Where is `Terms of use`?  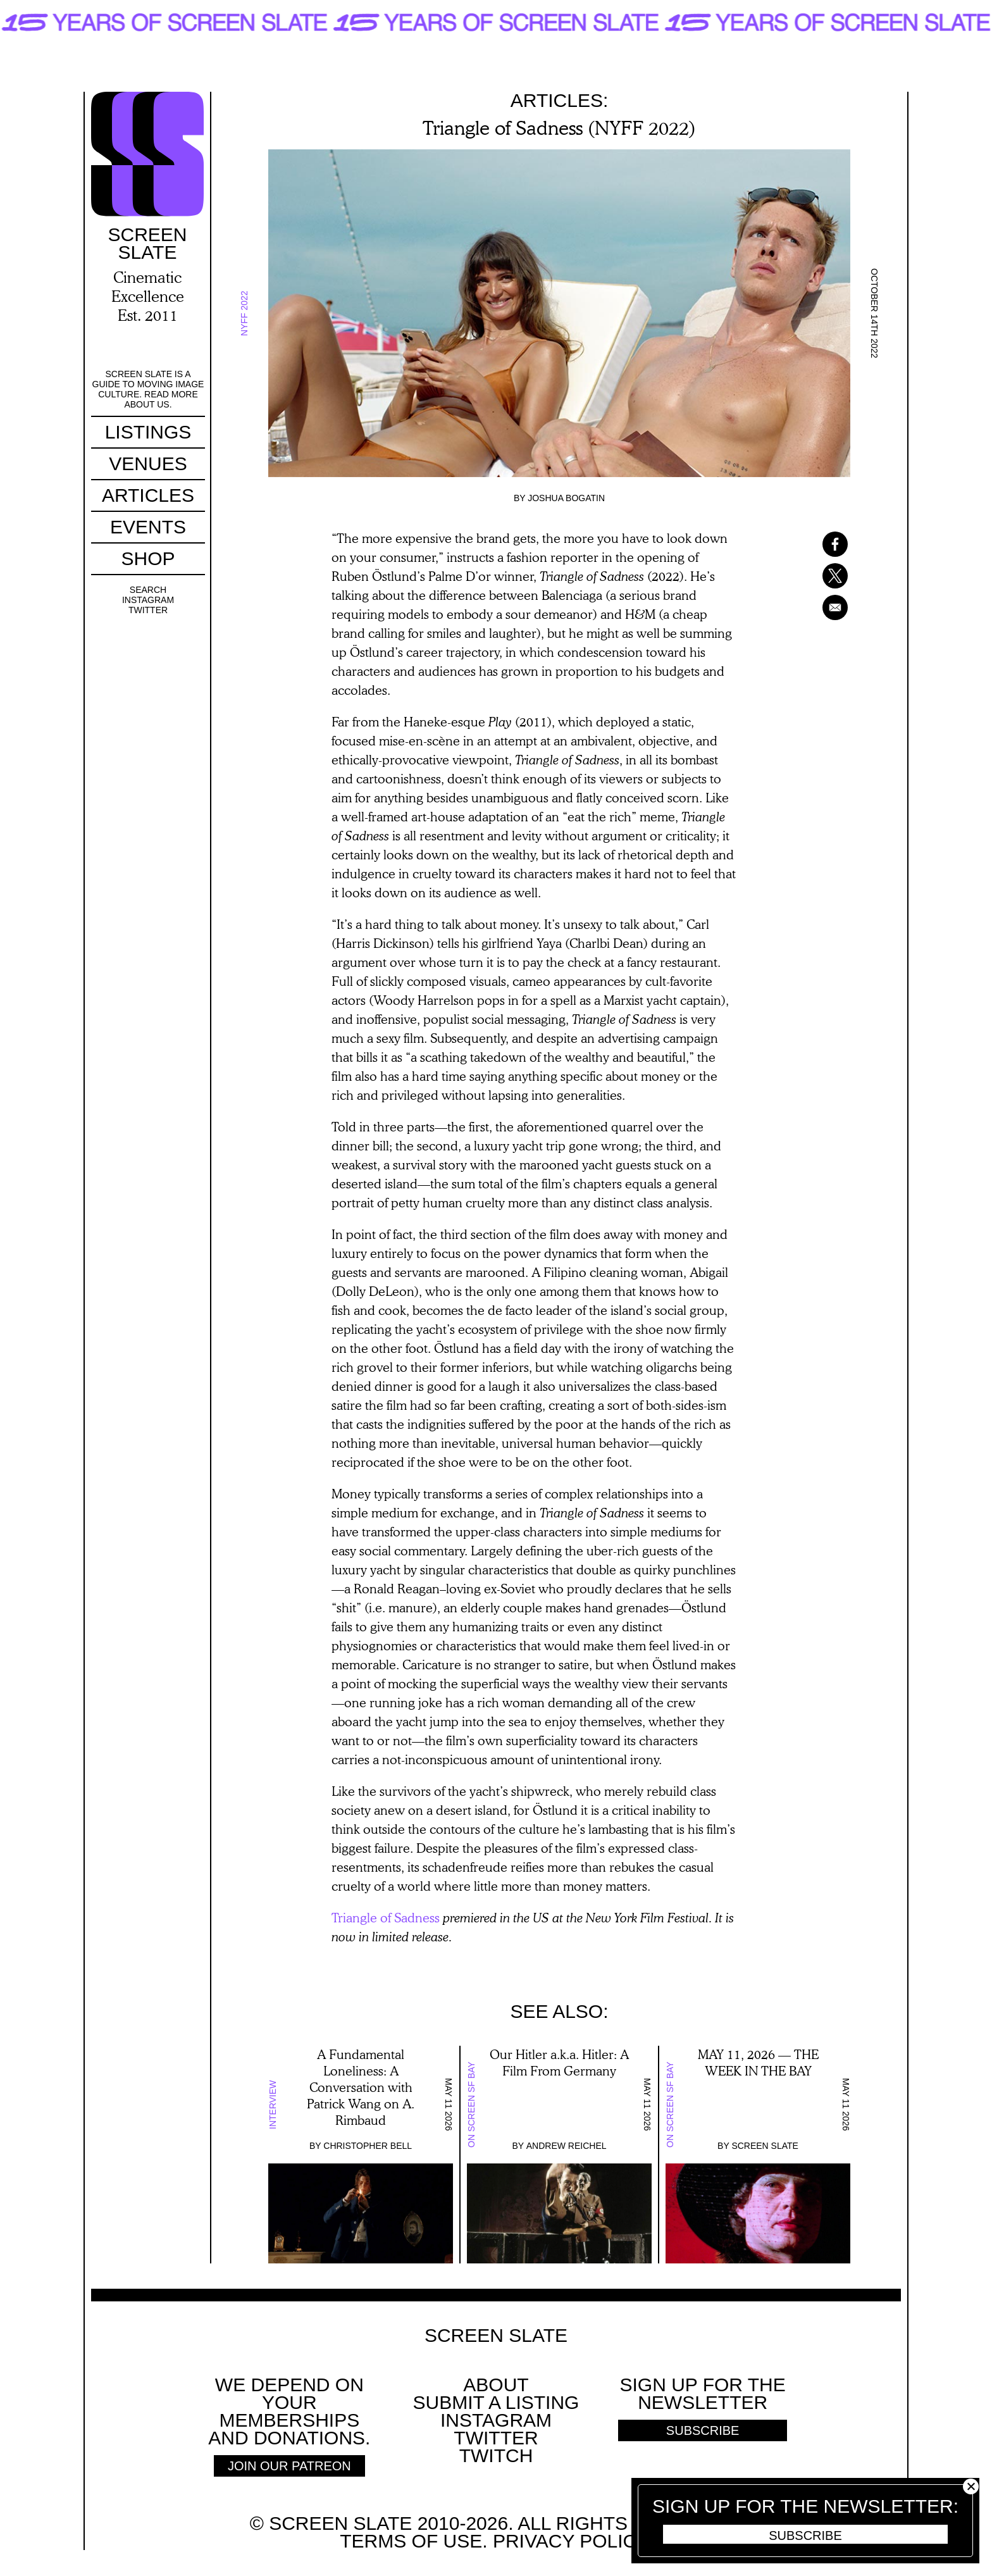 Terms of use is located at coordinates (411, 2540).